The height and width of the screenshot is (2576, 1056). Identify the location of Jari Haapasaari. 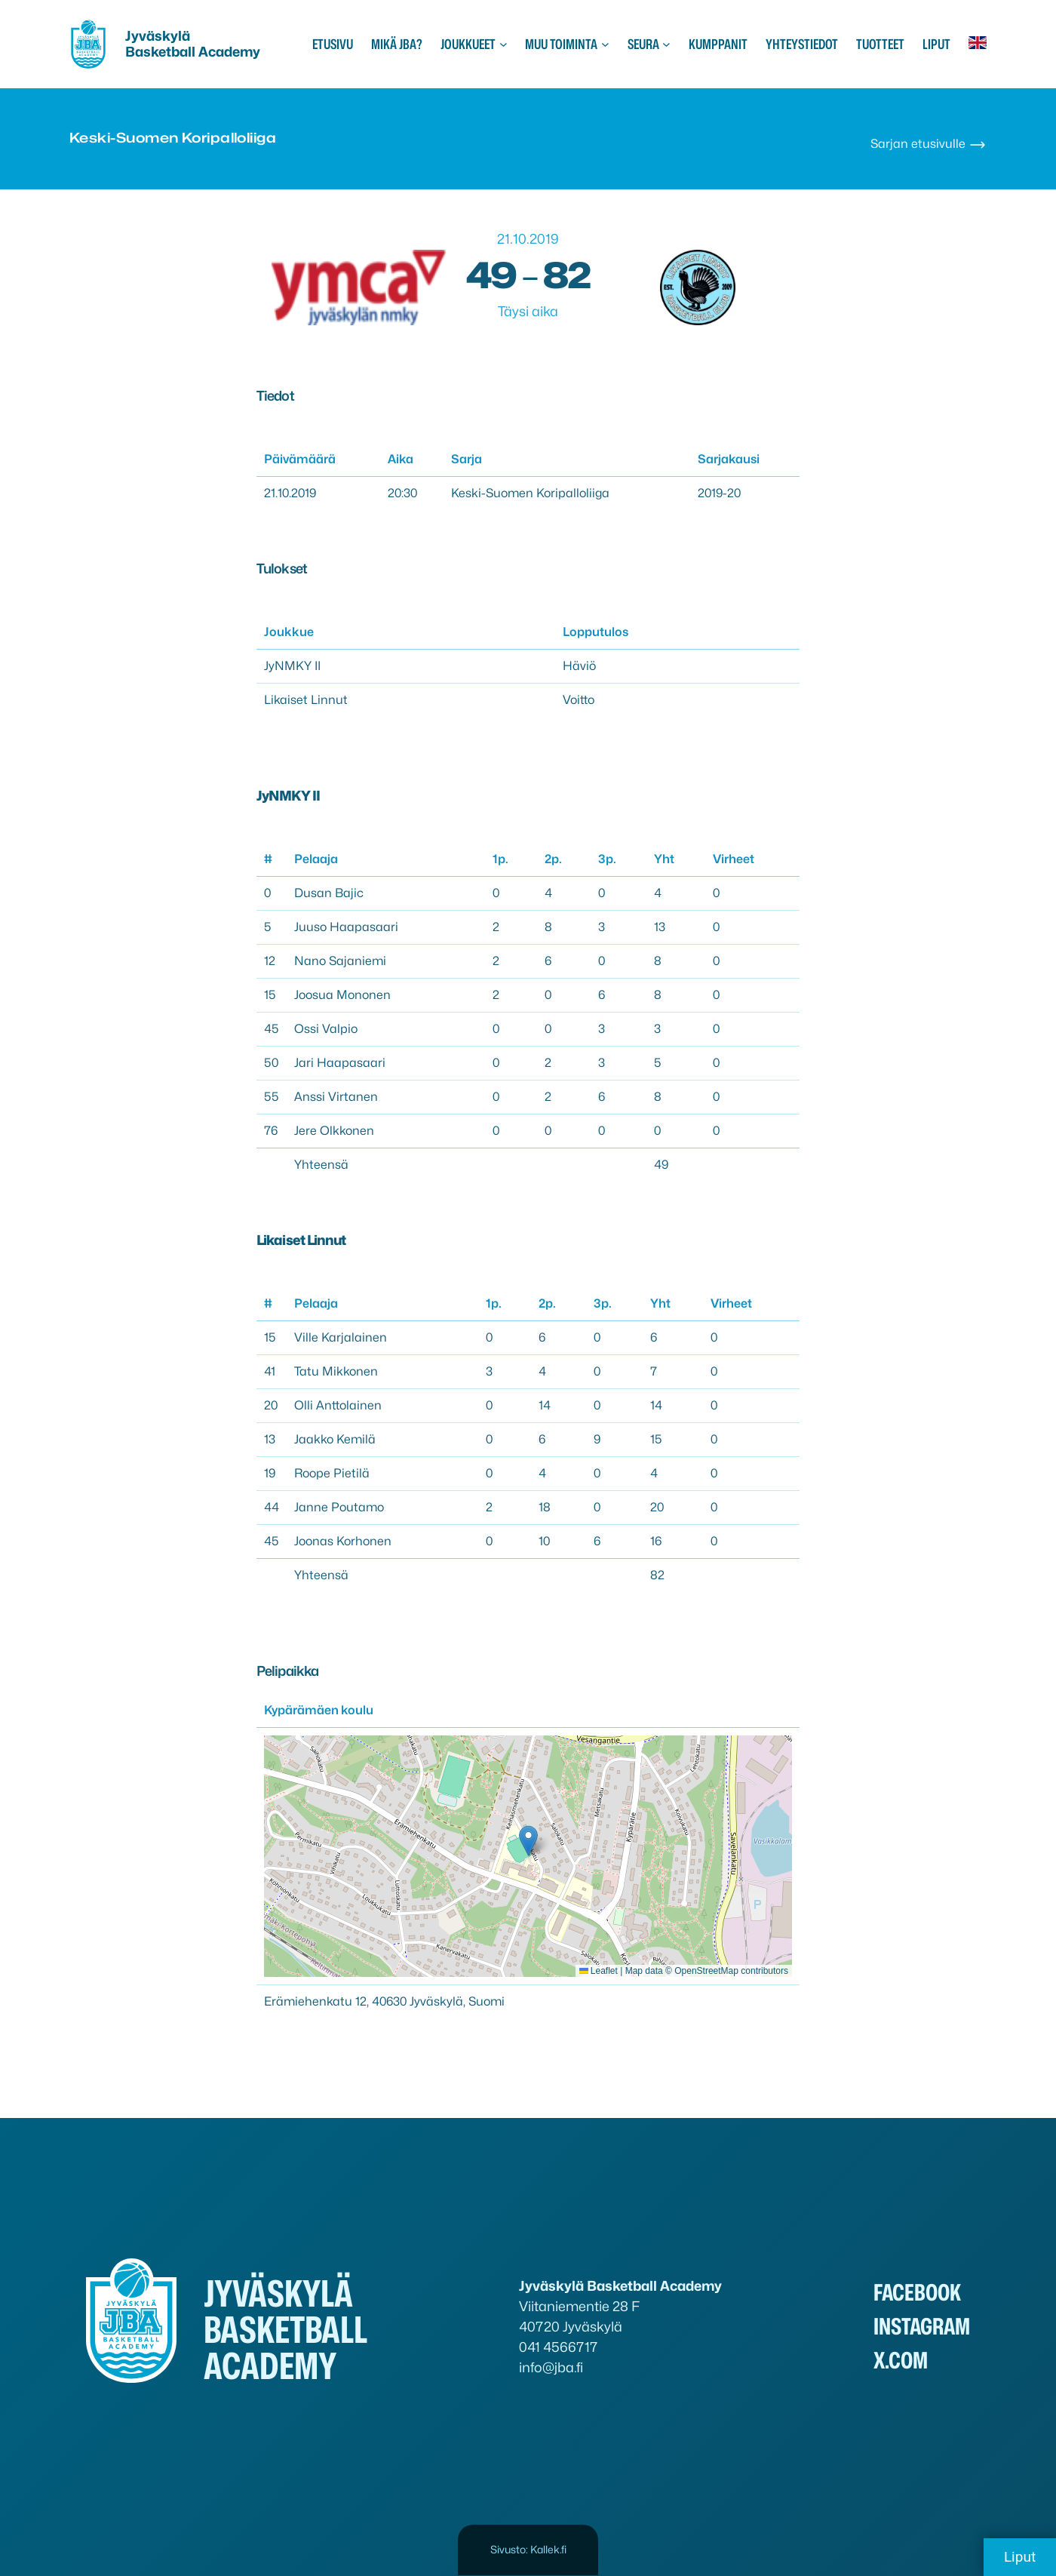
(339, 1063).